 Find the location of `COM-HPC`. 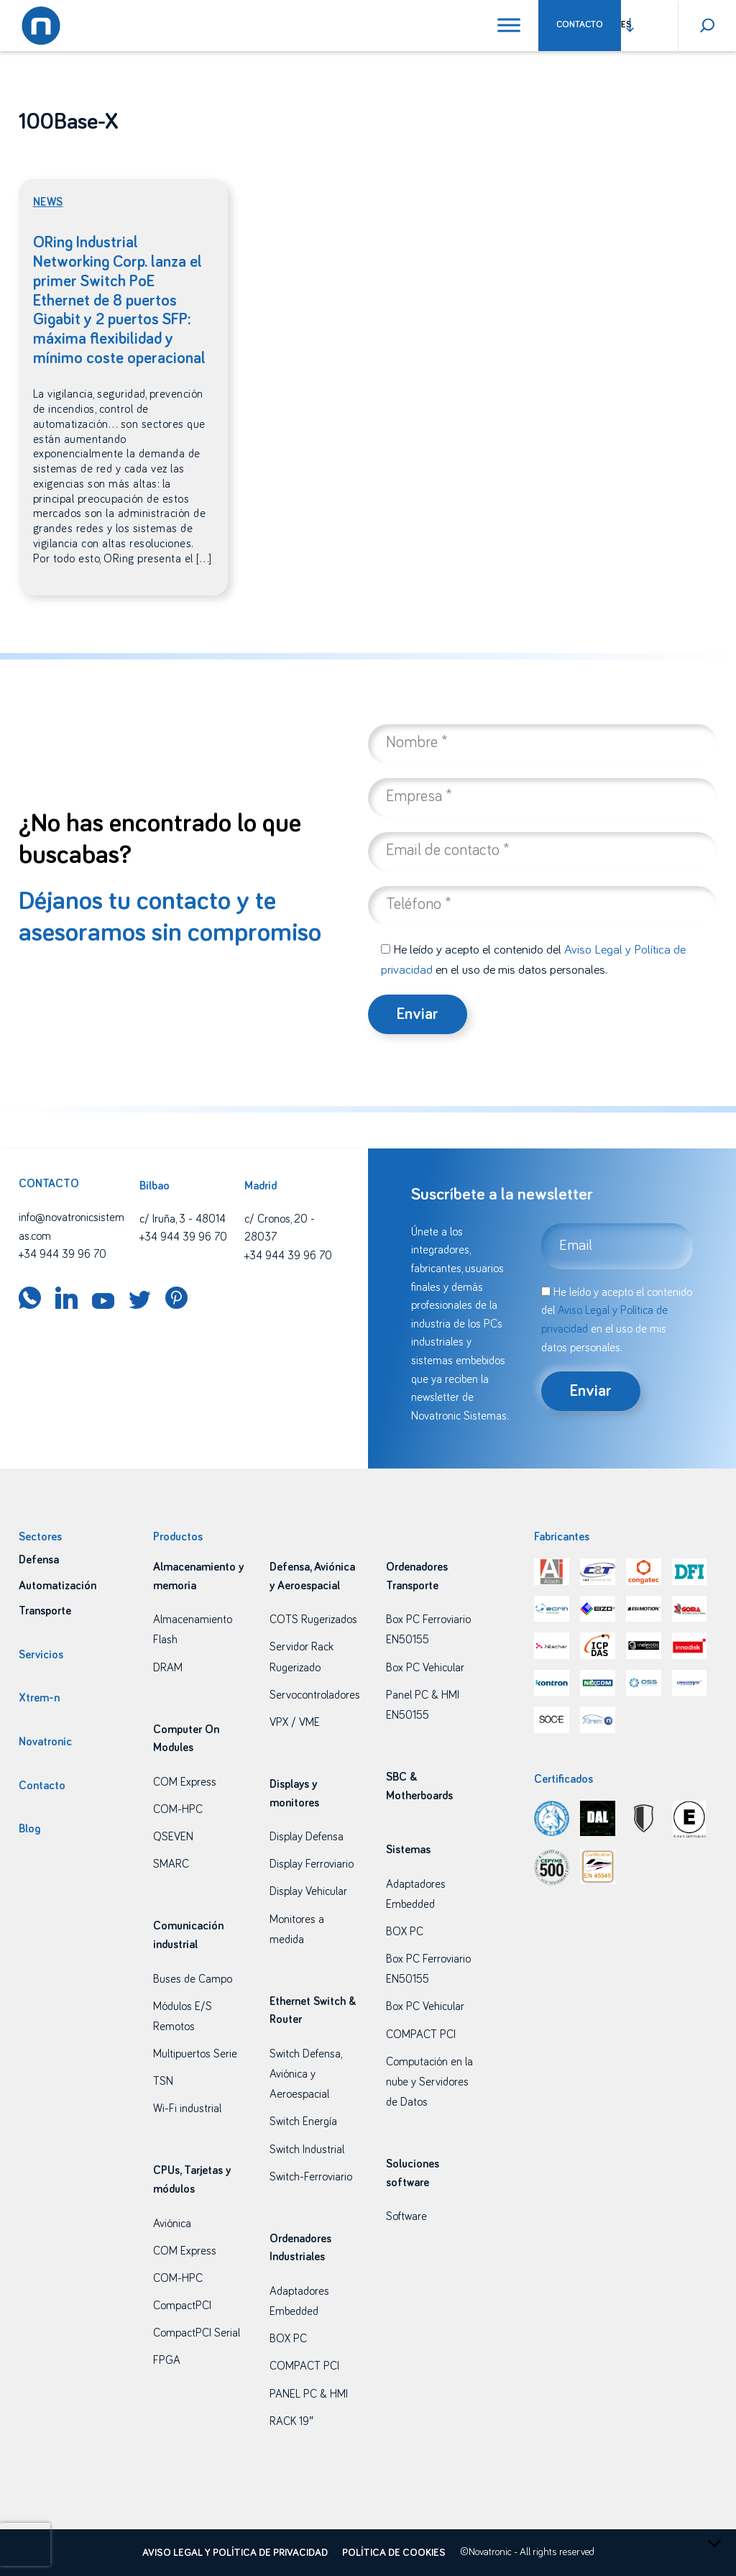

COM-HPC is located at coordinates (178, 1809).